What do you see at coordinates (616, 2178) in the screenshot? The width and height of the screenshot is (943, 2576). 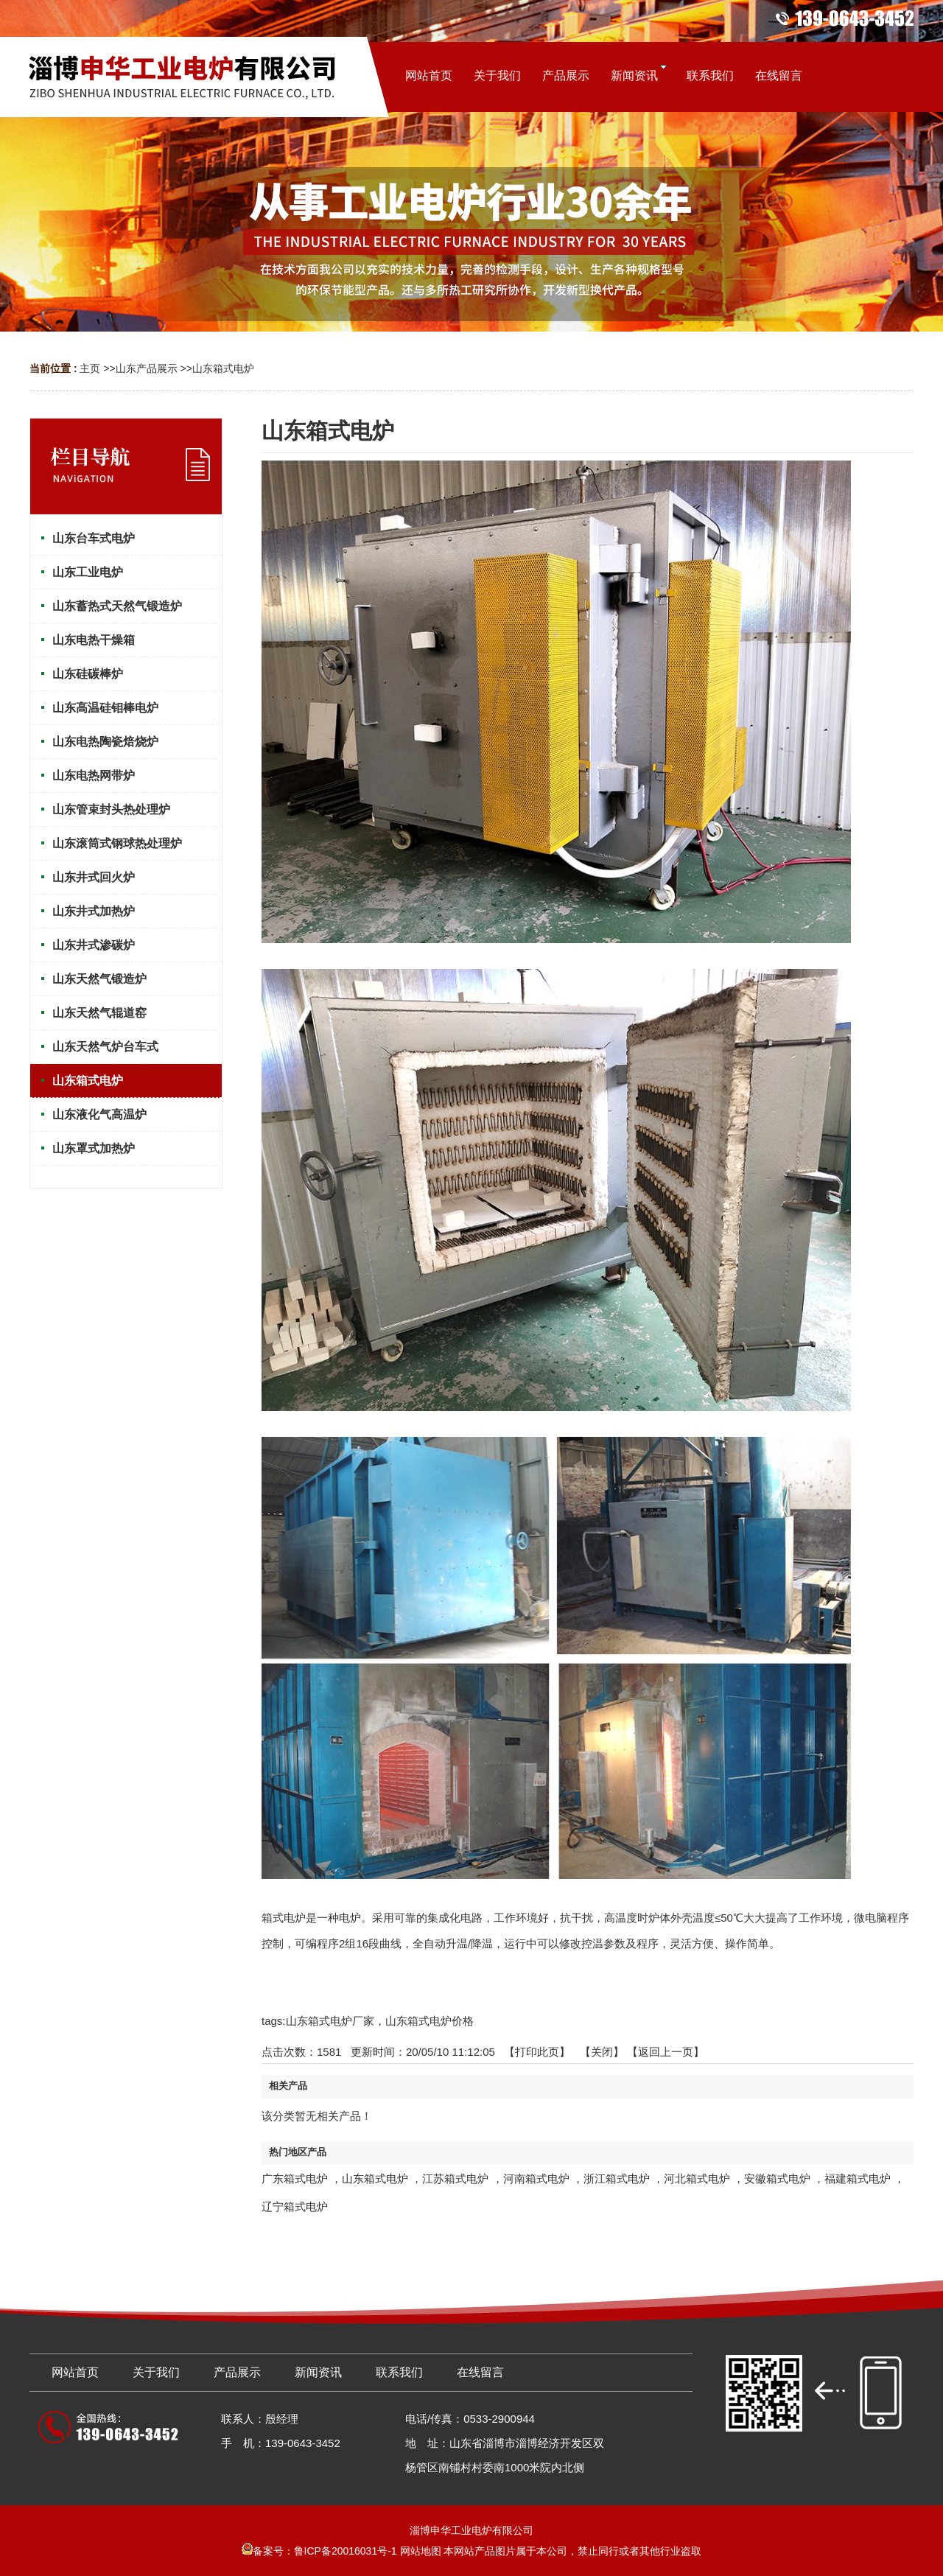 I see `浙江箱式电炉` at bounding box center [616, 2178].